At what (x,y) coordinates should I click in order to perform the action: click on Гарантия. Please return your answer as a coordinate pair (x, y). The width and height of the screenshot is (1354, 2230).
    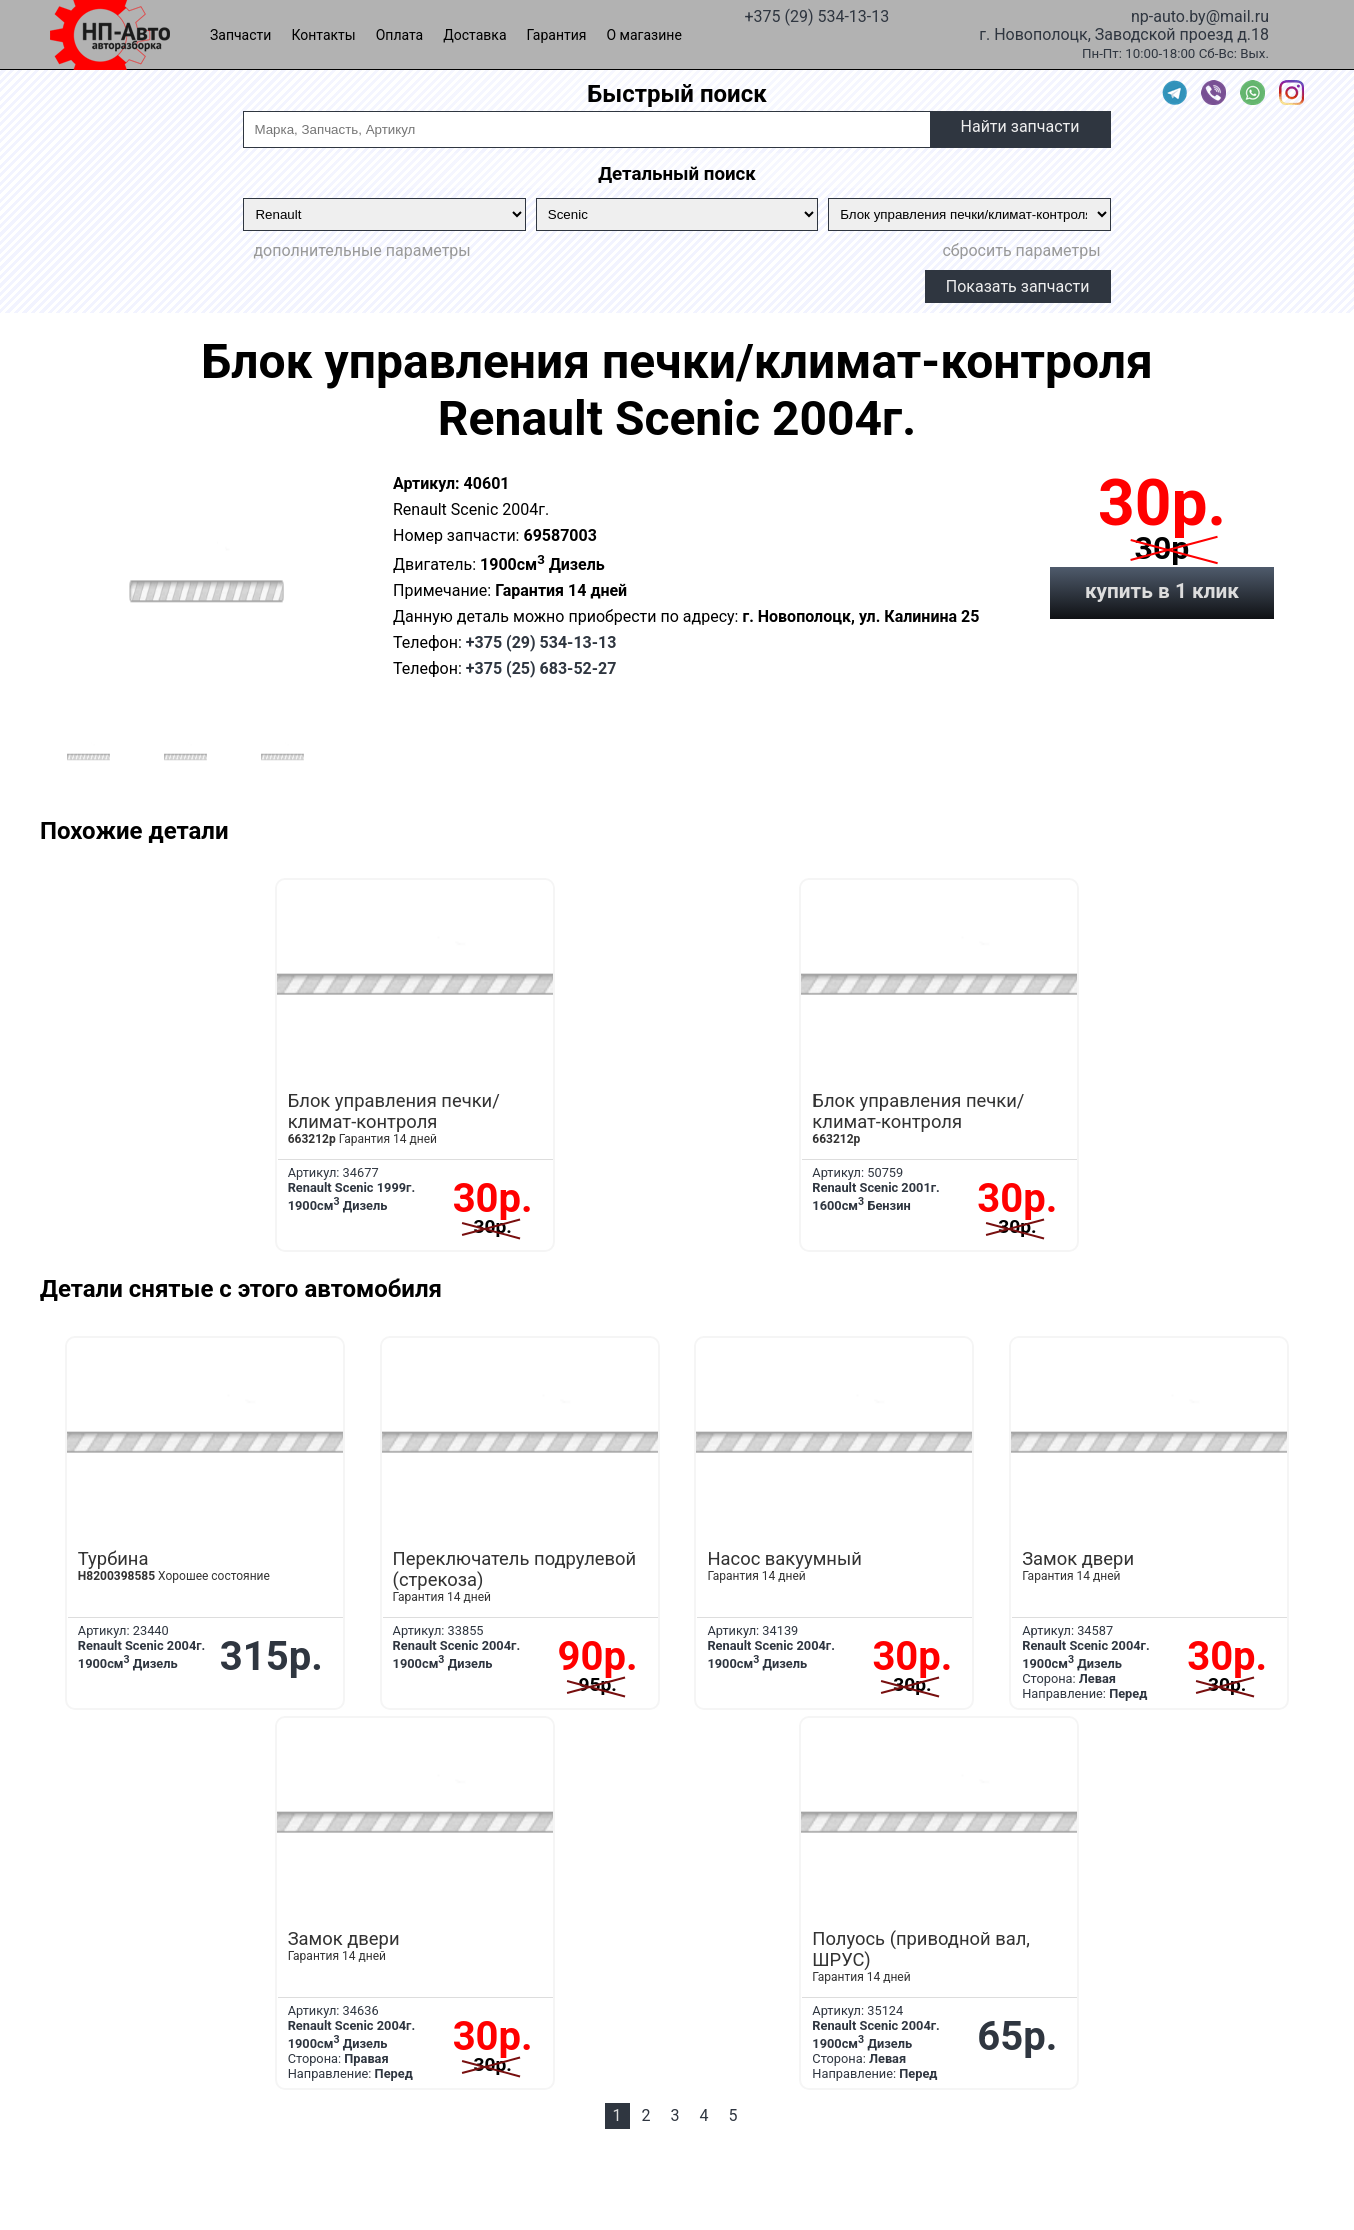
    Looking at the image, I should click on (557, 35).